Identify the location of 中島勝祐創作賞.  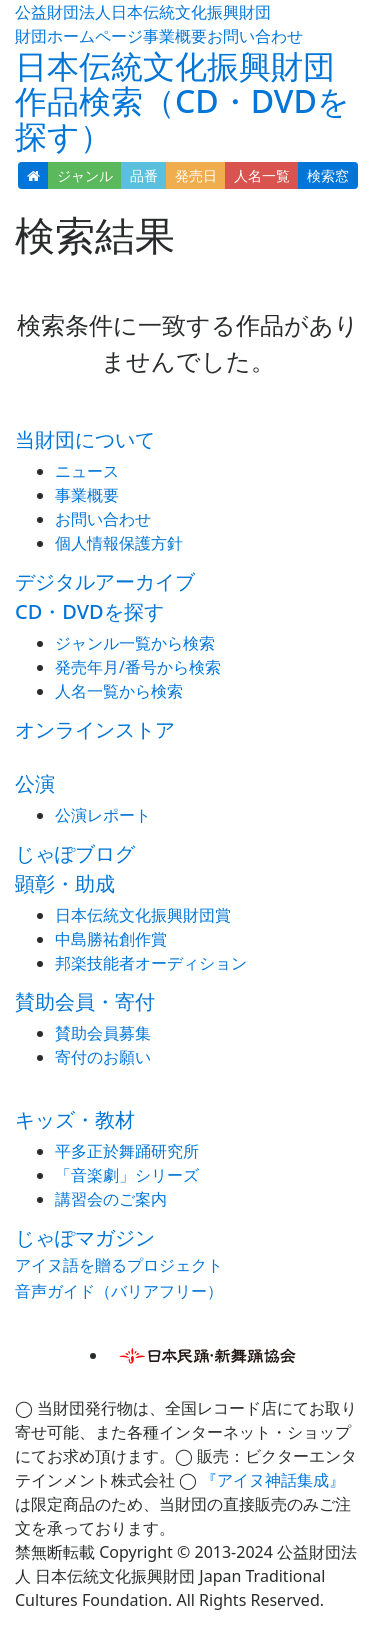
(111, 939).